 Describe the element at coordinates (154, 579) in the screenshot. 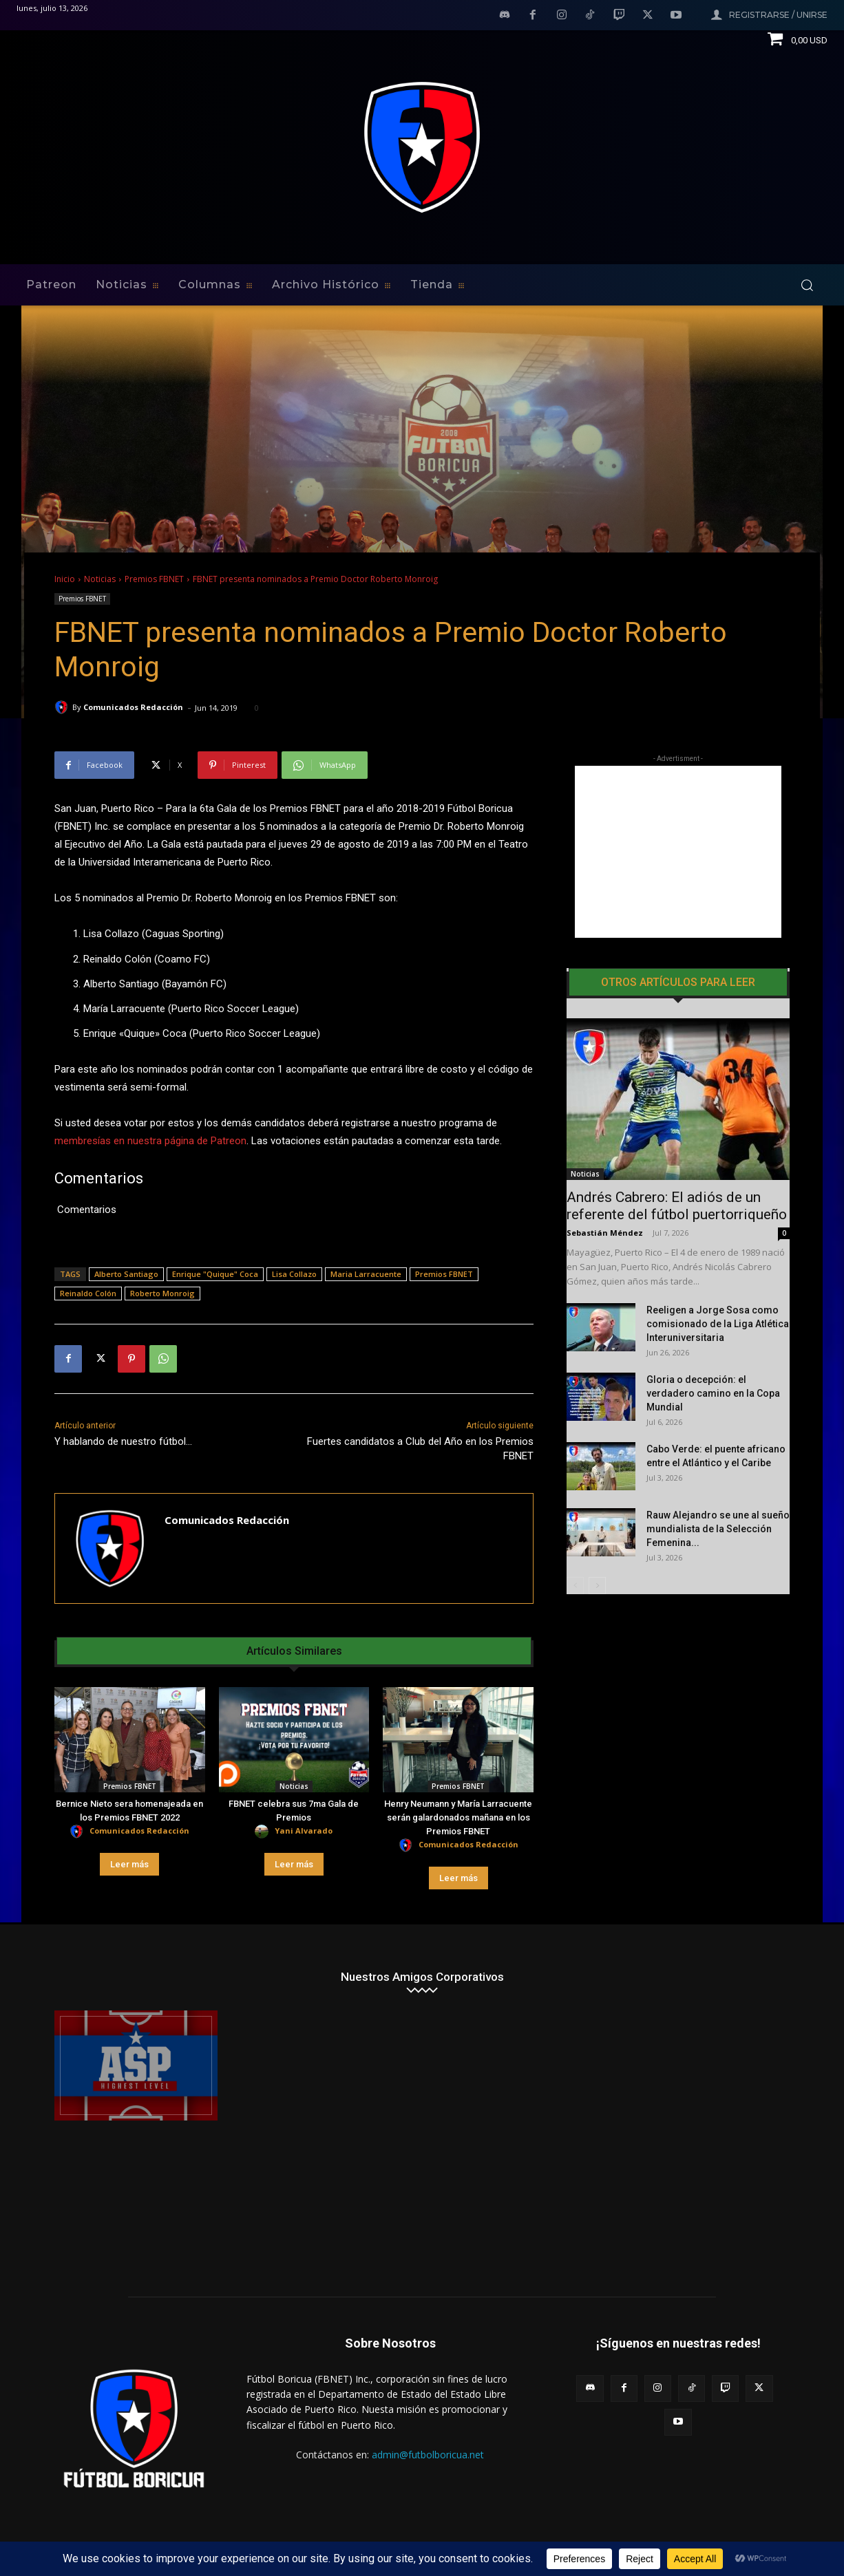

I see `Premios FBNET` at that location.